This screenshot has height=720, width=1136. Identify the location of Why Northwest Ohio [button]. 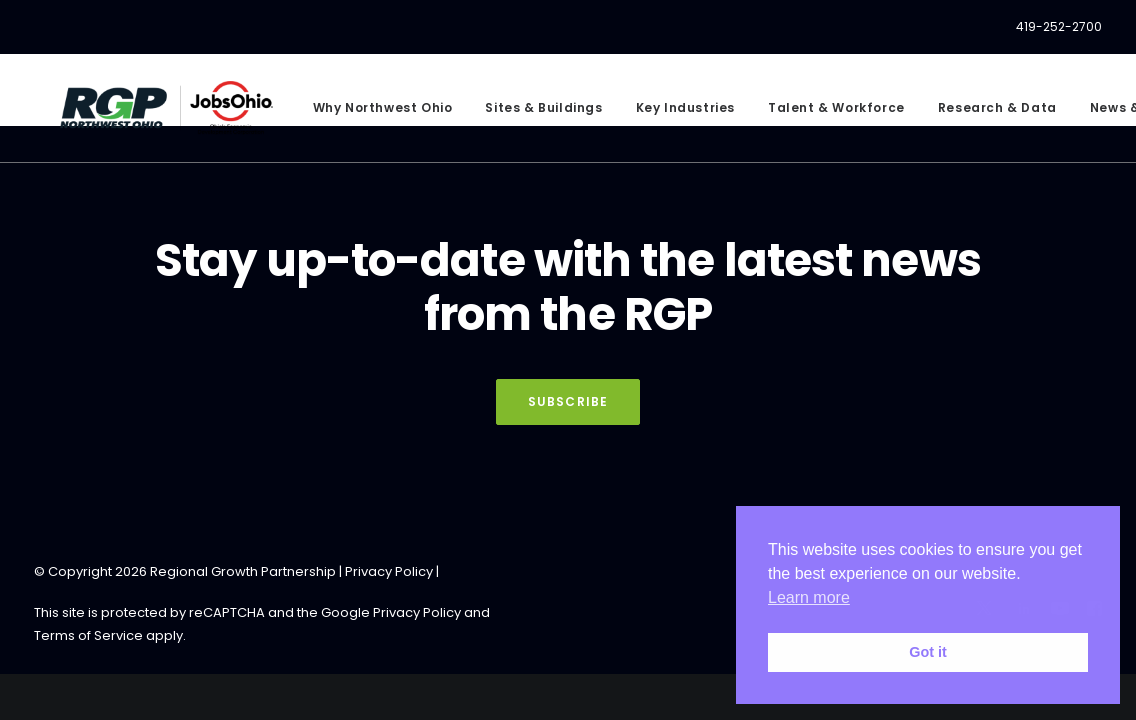
(373, 113).